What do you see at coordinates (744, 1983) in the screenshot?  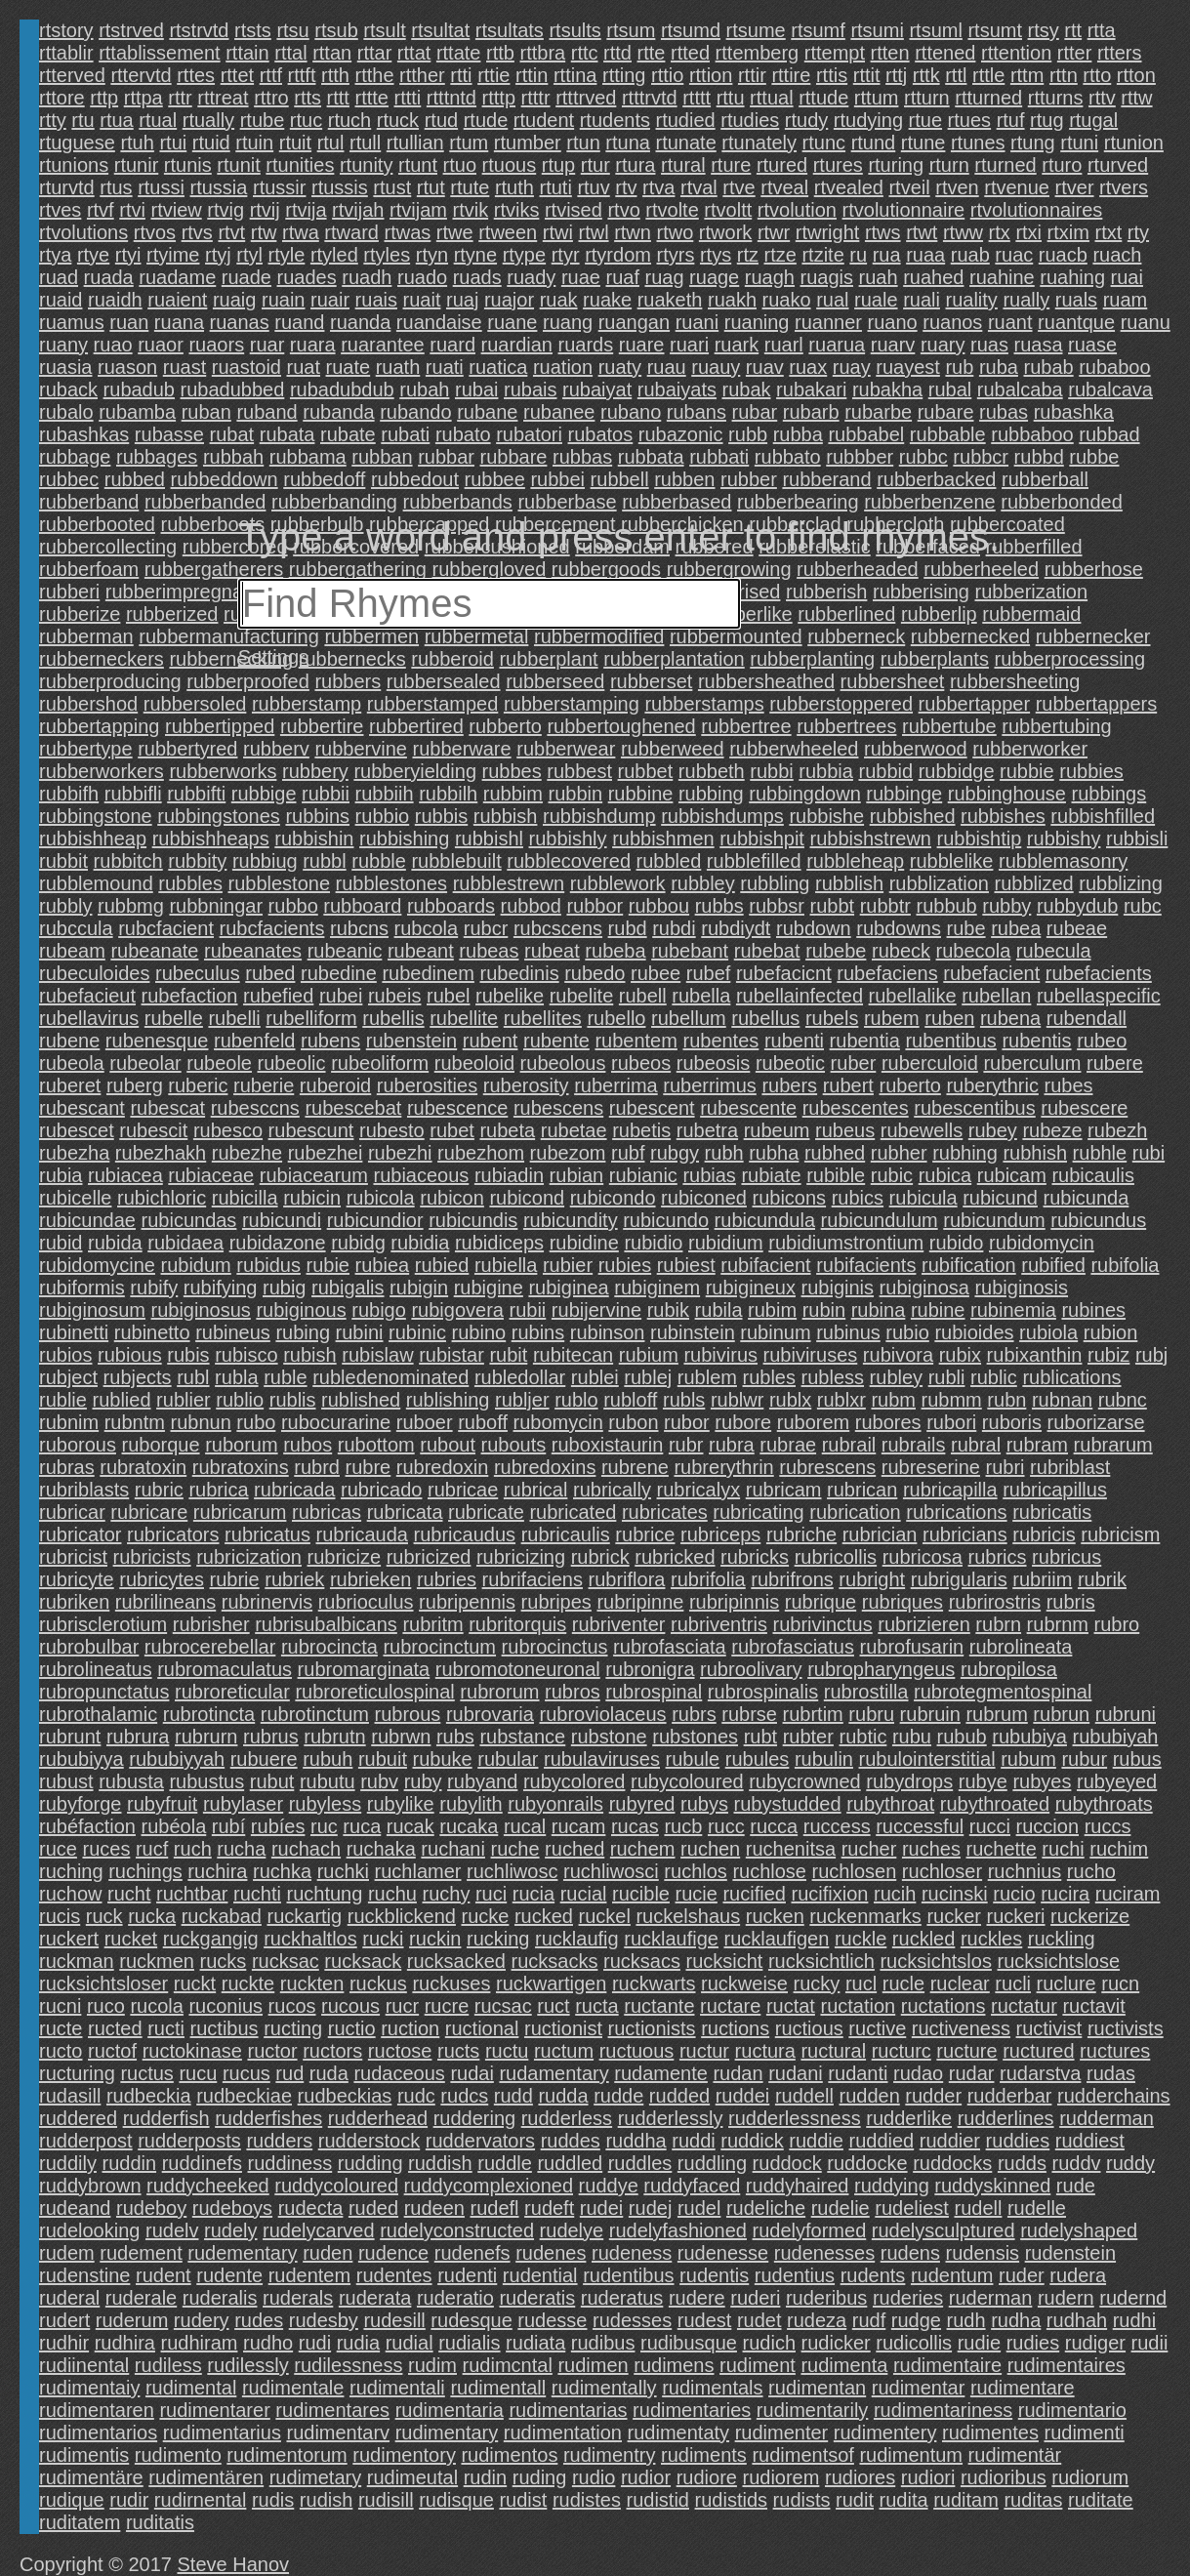 I see `ruckweise` at bounding box center [744, 1983].